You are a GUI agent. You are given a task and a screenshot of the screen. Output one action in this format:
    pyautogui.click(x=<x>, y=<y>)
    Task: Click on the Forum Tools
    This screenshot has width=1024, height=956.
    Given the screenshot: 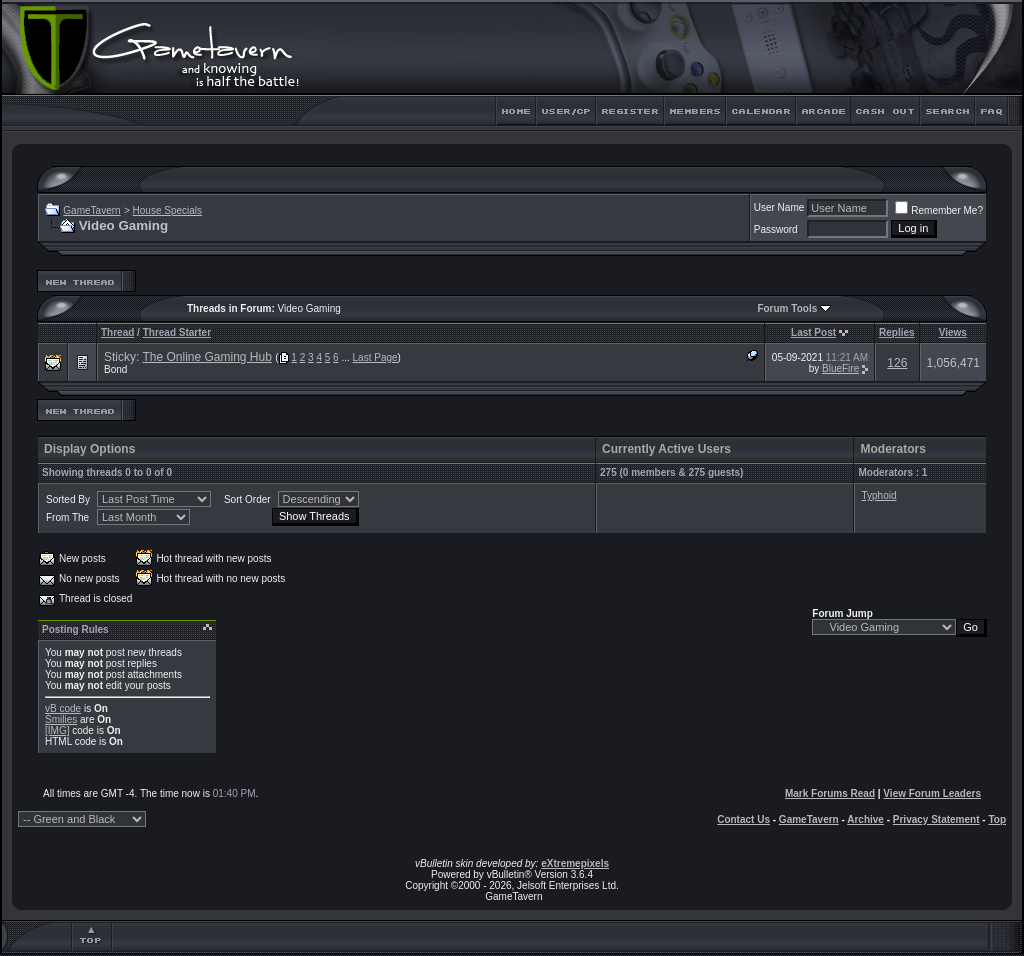 What is the action you would take?
    pyautogui.click(x=787, y=308)
    